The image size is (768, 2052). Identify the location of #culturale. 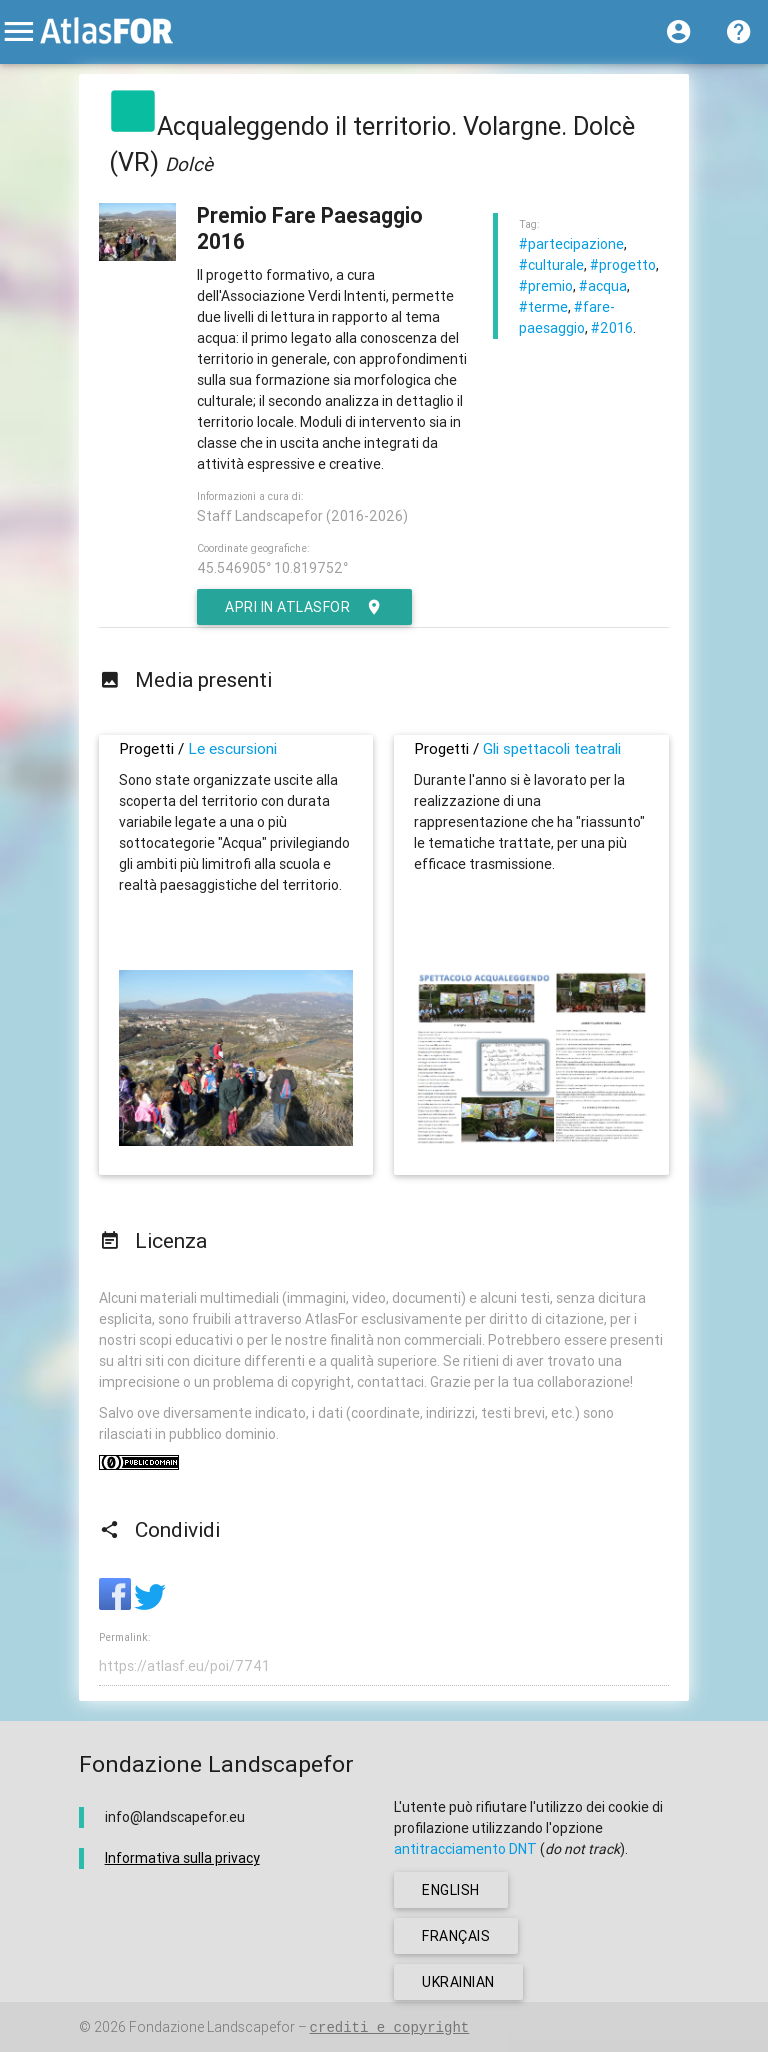
(551, 265).